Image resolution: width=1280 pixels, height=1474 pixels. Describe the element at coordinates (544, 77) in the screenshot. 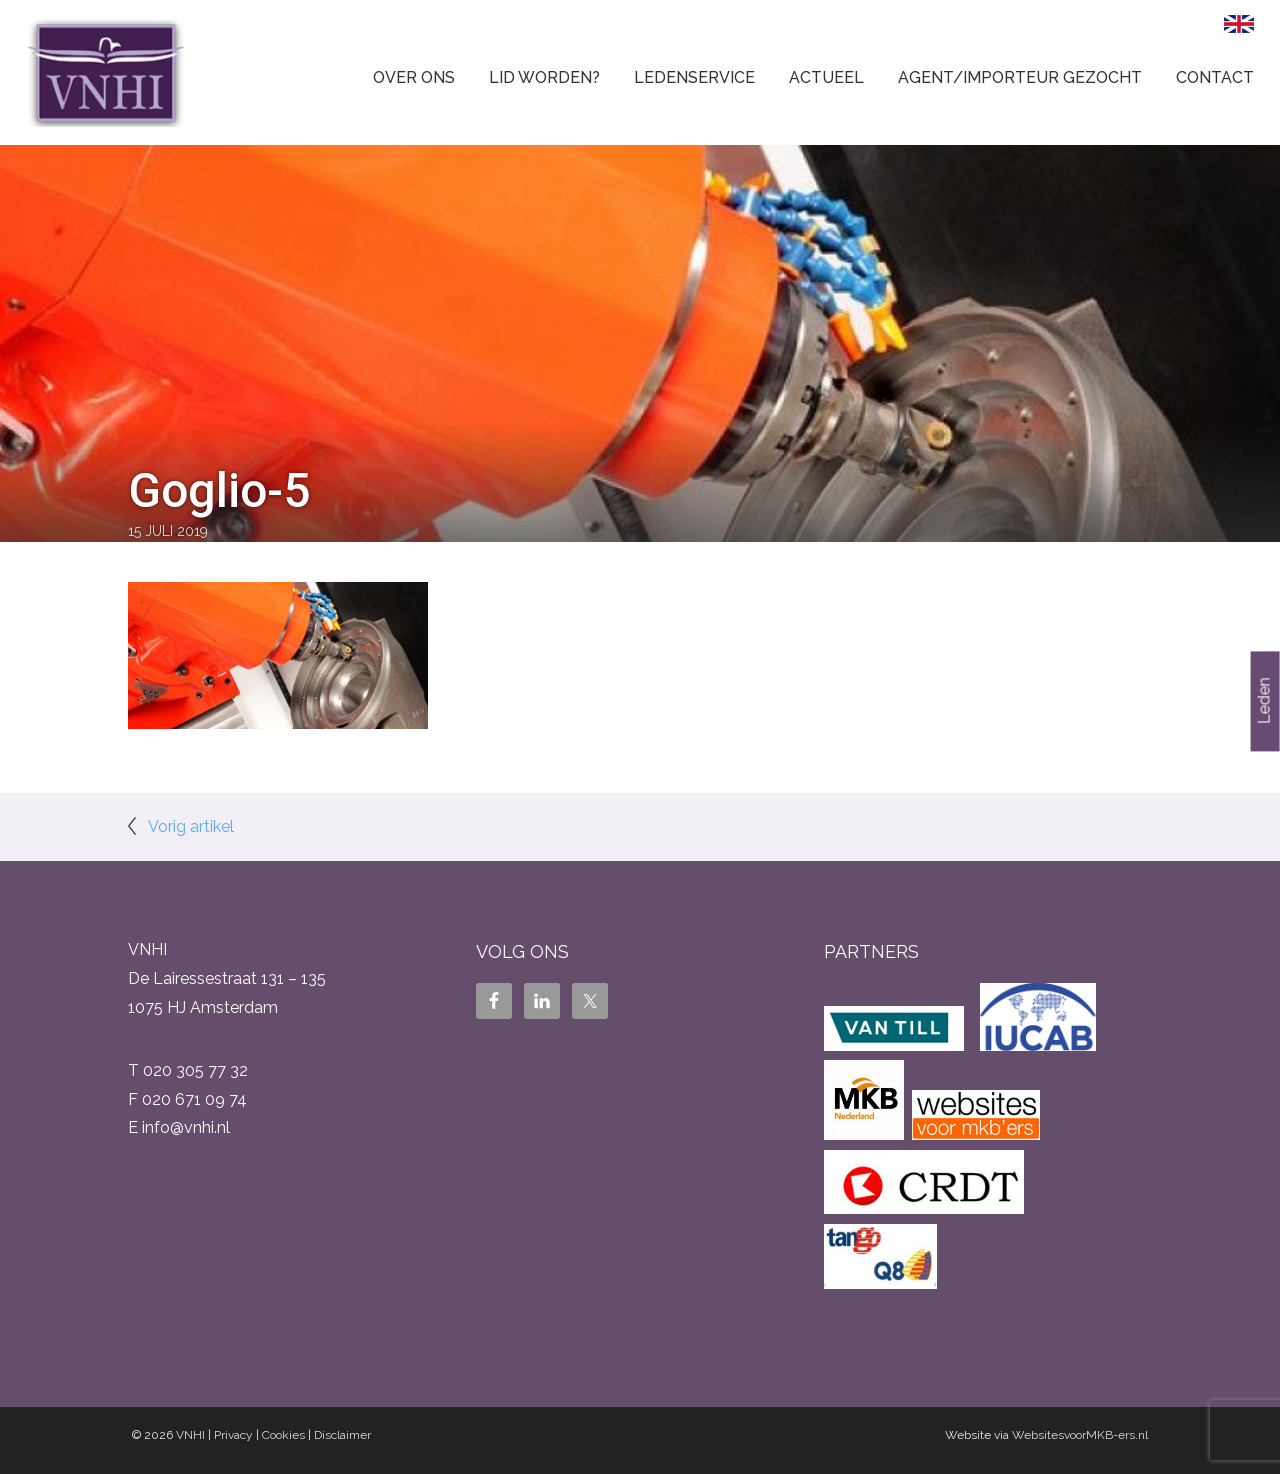

I see `Lid worden?` at that location.